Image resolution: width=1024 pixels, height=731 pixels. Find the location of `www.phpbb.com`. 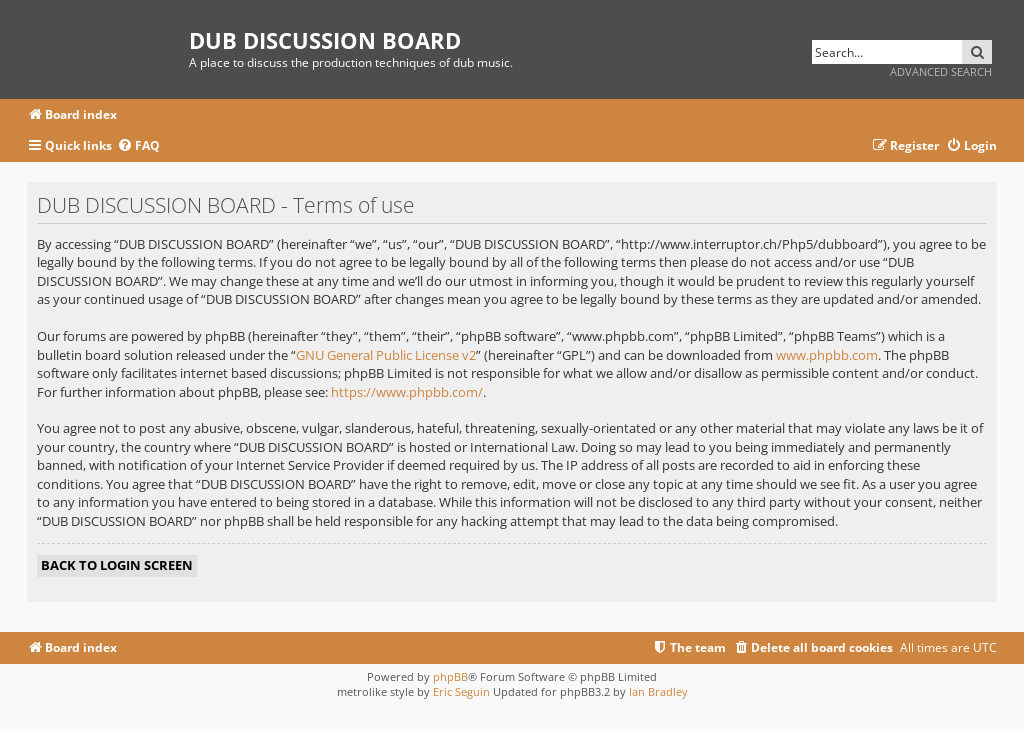

www.phpbb.com is located at coordinates (827, 355).